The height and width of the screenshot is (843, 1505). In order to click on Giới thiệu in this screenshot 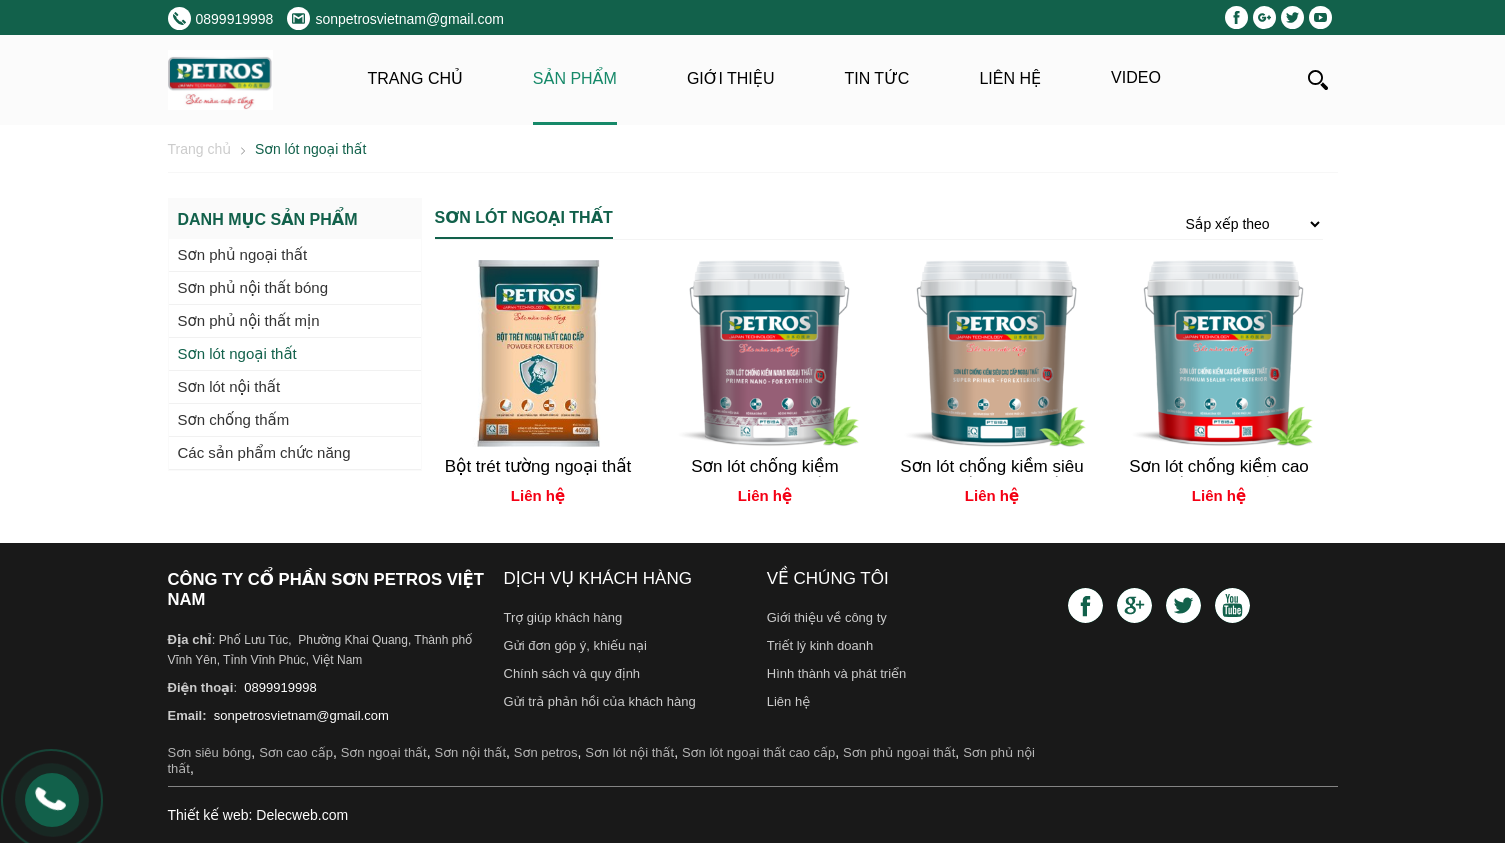, I will do `click(731, 78)`.